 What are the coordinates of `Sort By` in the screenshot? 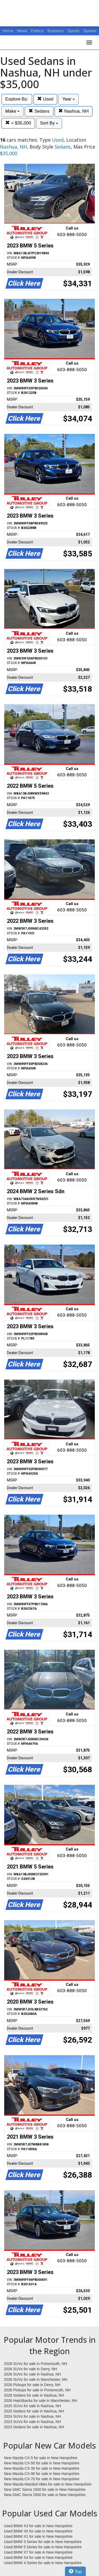 It's located at (49, 123).